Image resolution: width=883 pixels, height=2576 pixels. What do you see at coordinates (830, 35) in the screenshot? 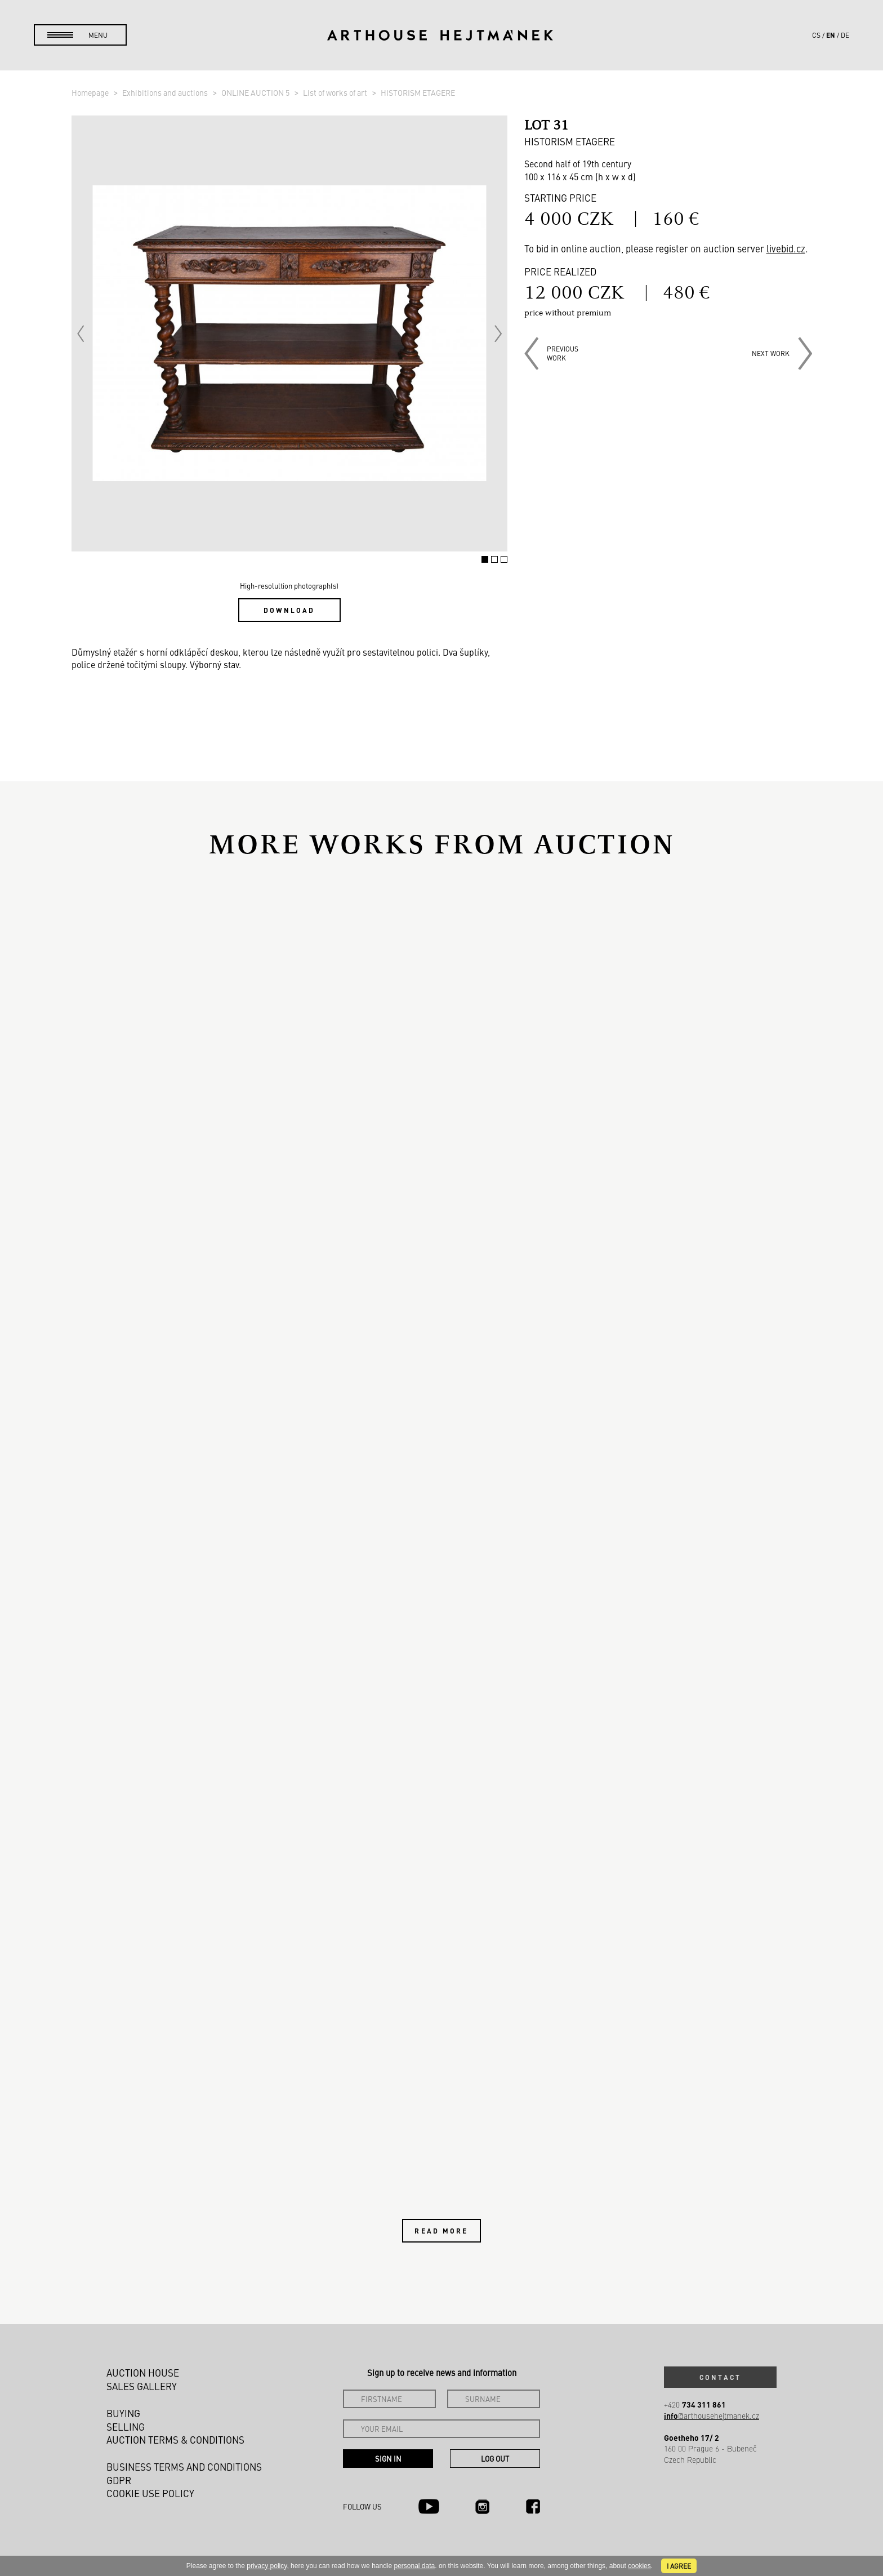
I see `en` at bounding box center [830, 35].